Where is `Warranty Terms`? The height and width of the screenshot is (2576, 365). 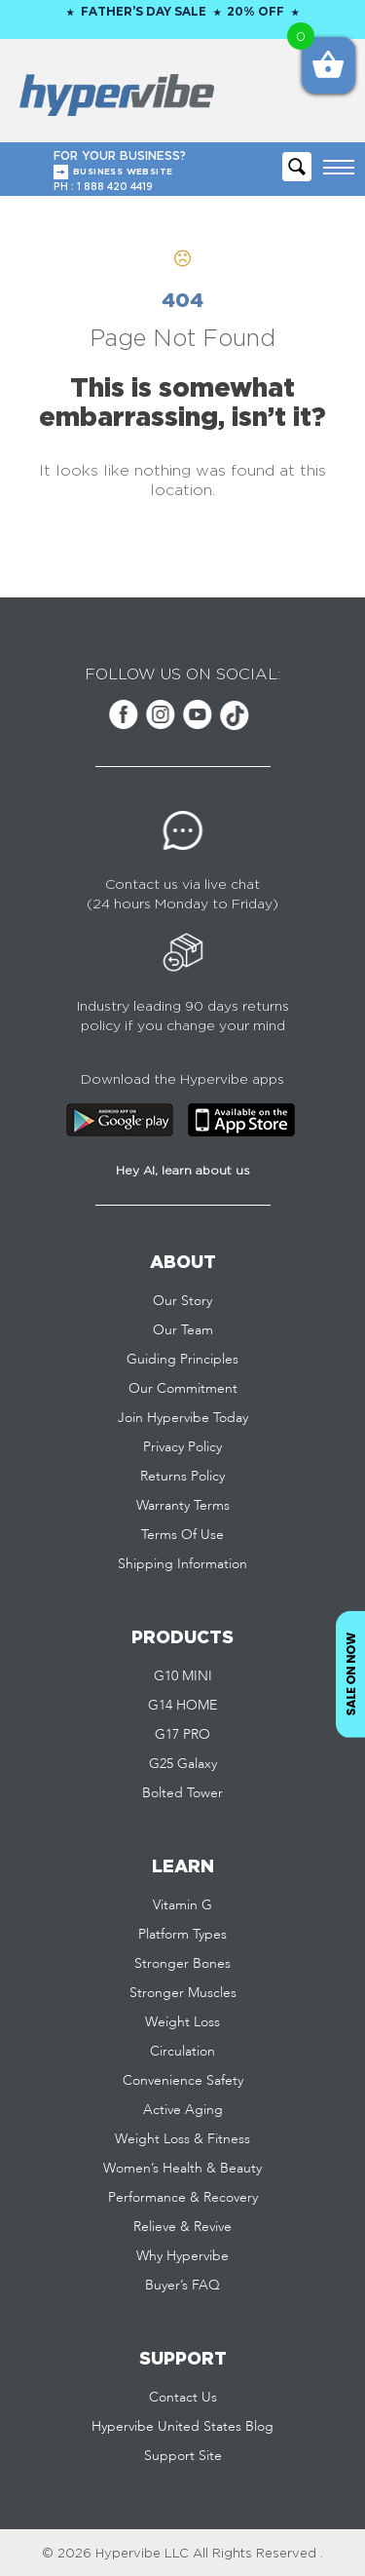
Warranty Terms is located at coordinates (183, 1506).